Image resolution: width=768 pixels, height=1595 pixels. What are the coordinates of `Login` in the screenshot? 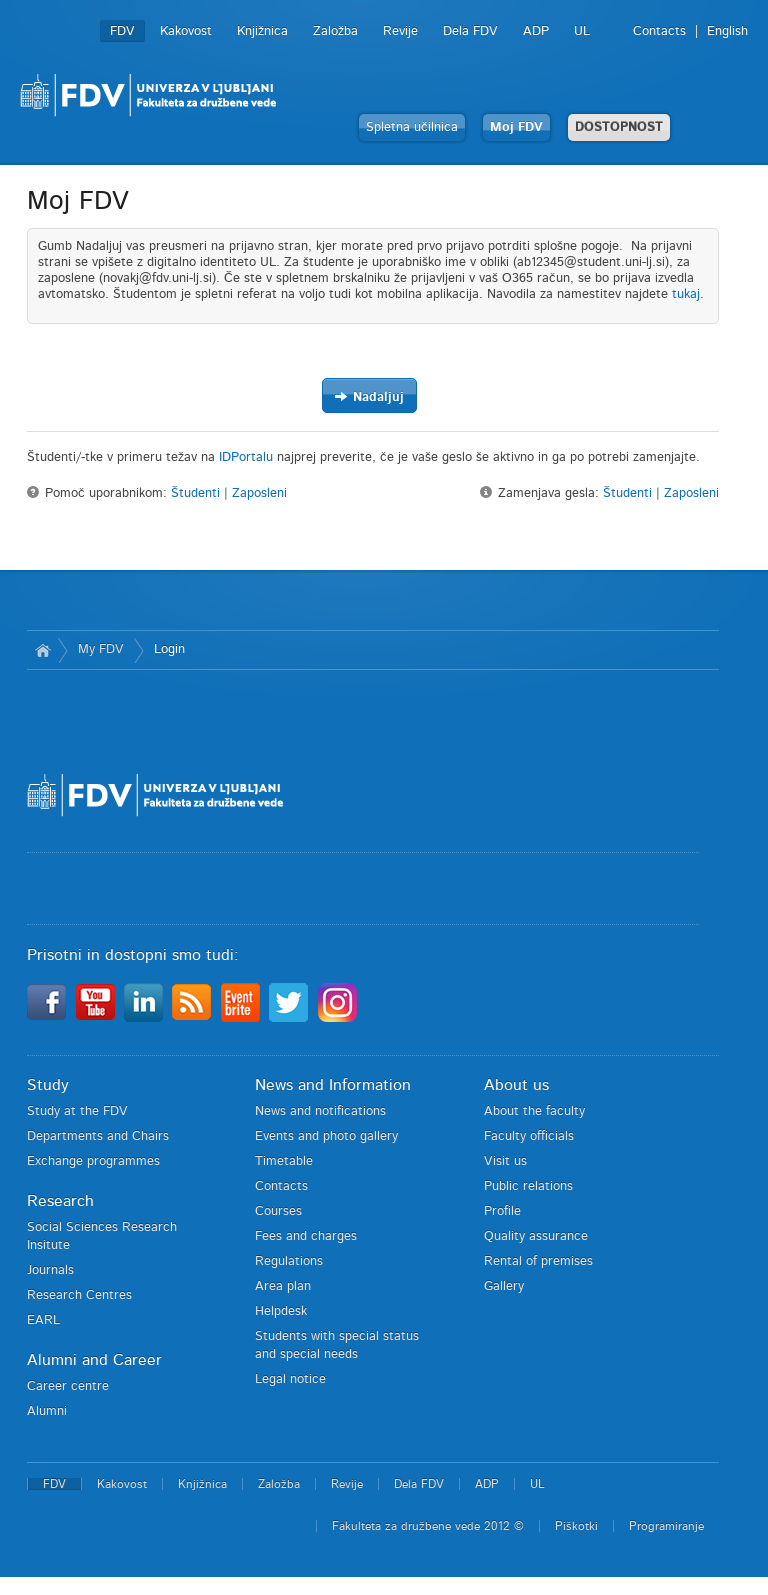 It's located at (169, 649).